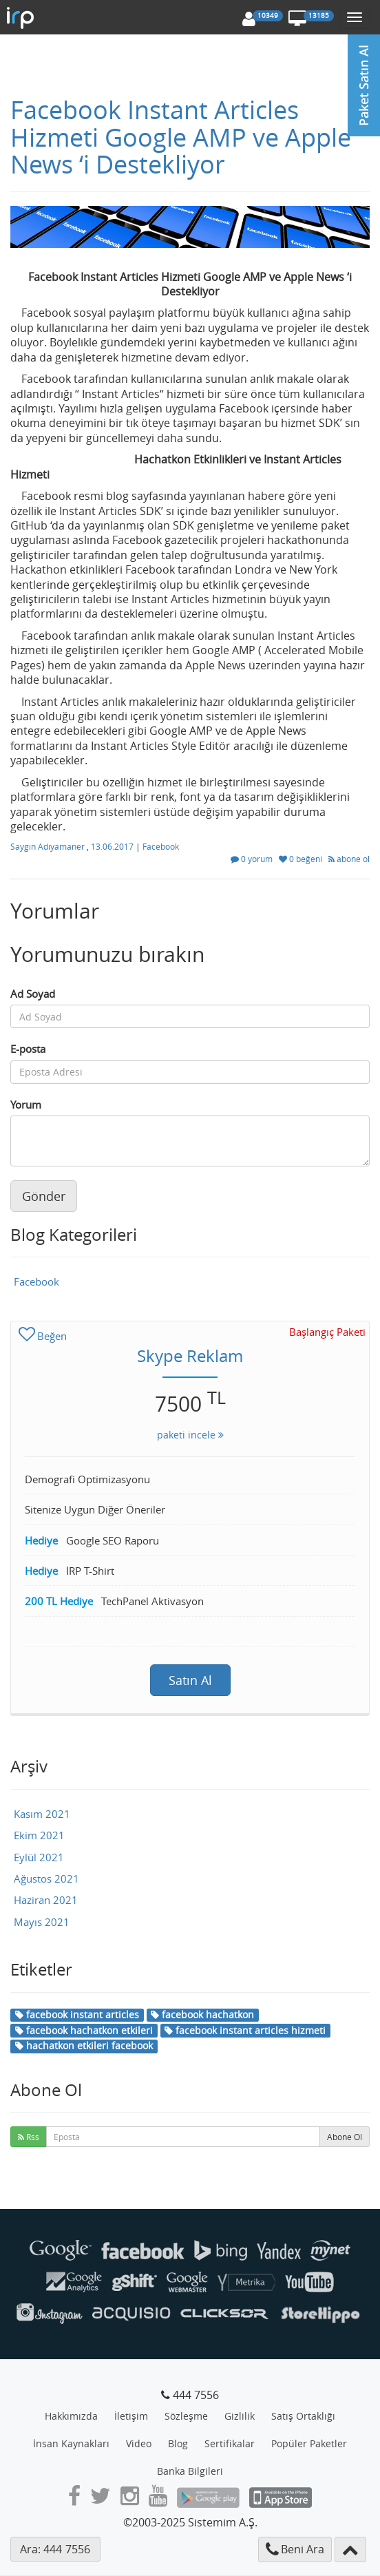 This screenshot has width=380, height=2576. Describe the element at coordinates (229, 2443) in the screenshot. I see `Sertifikalar` at that location.